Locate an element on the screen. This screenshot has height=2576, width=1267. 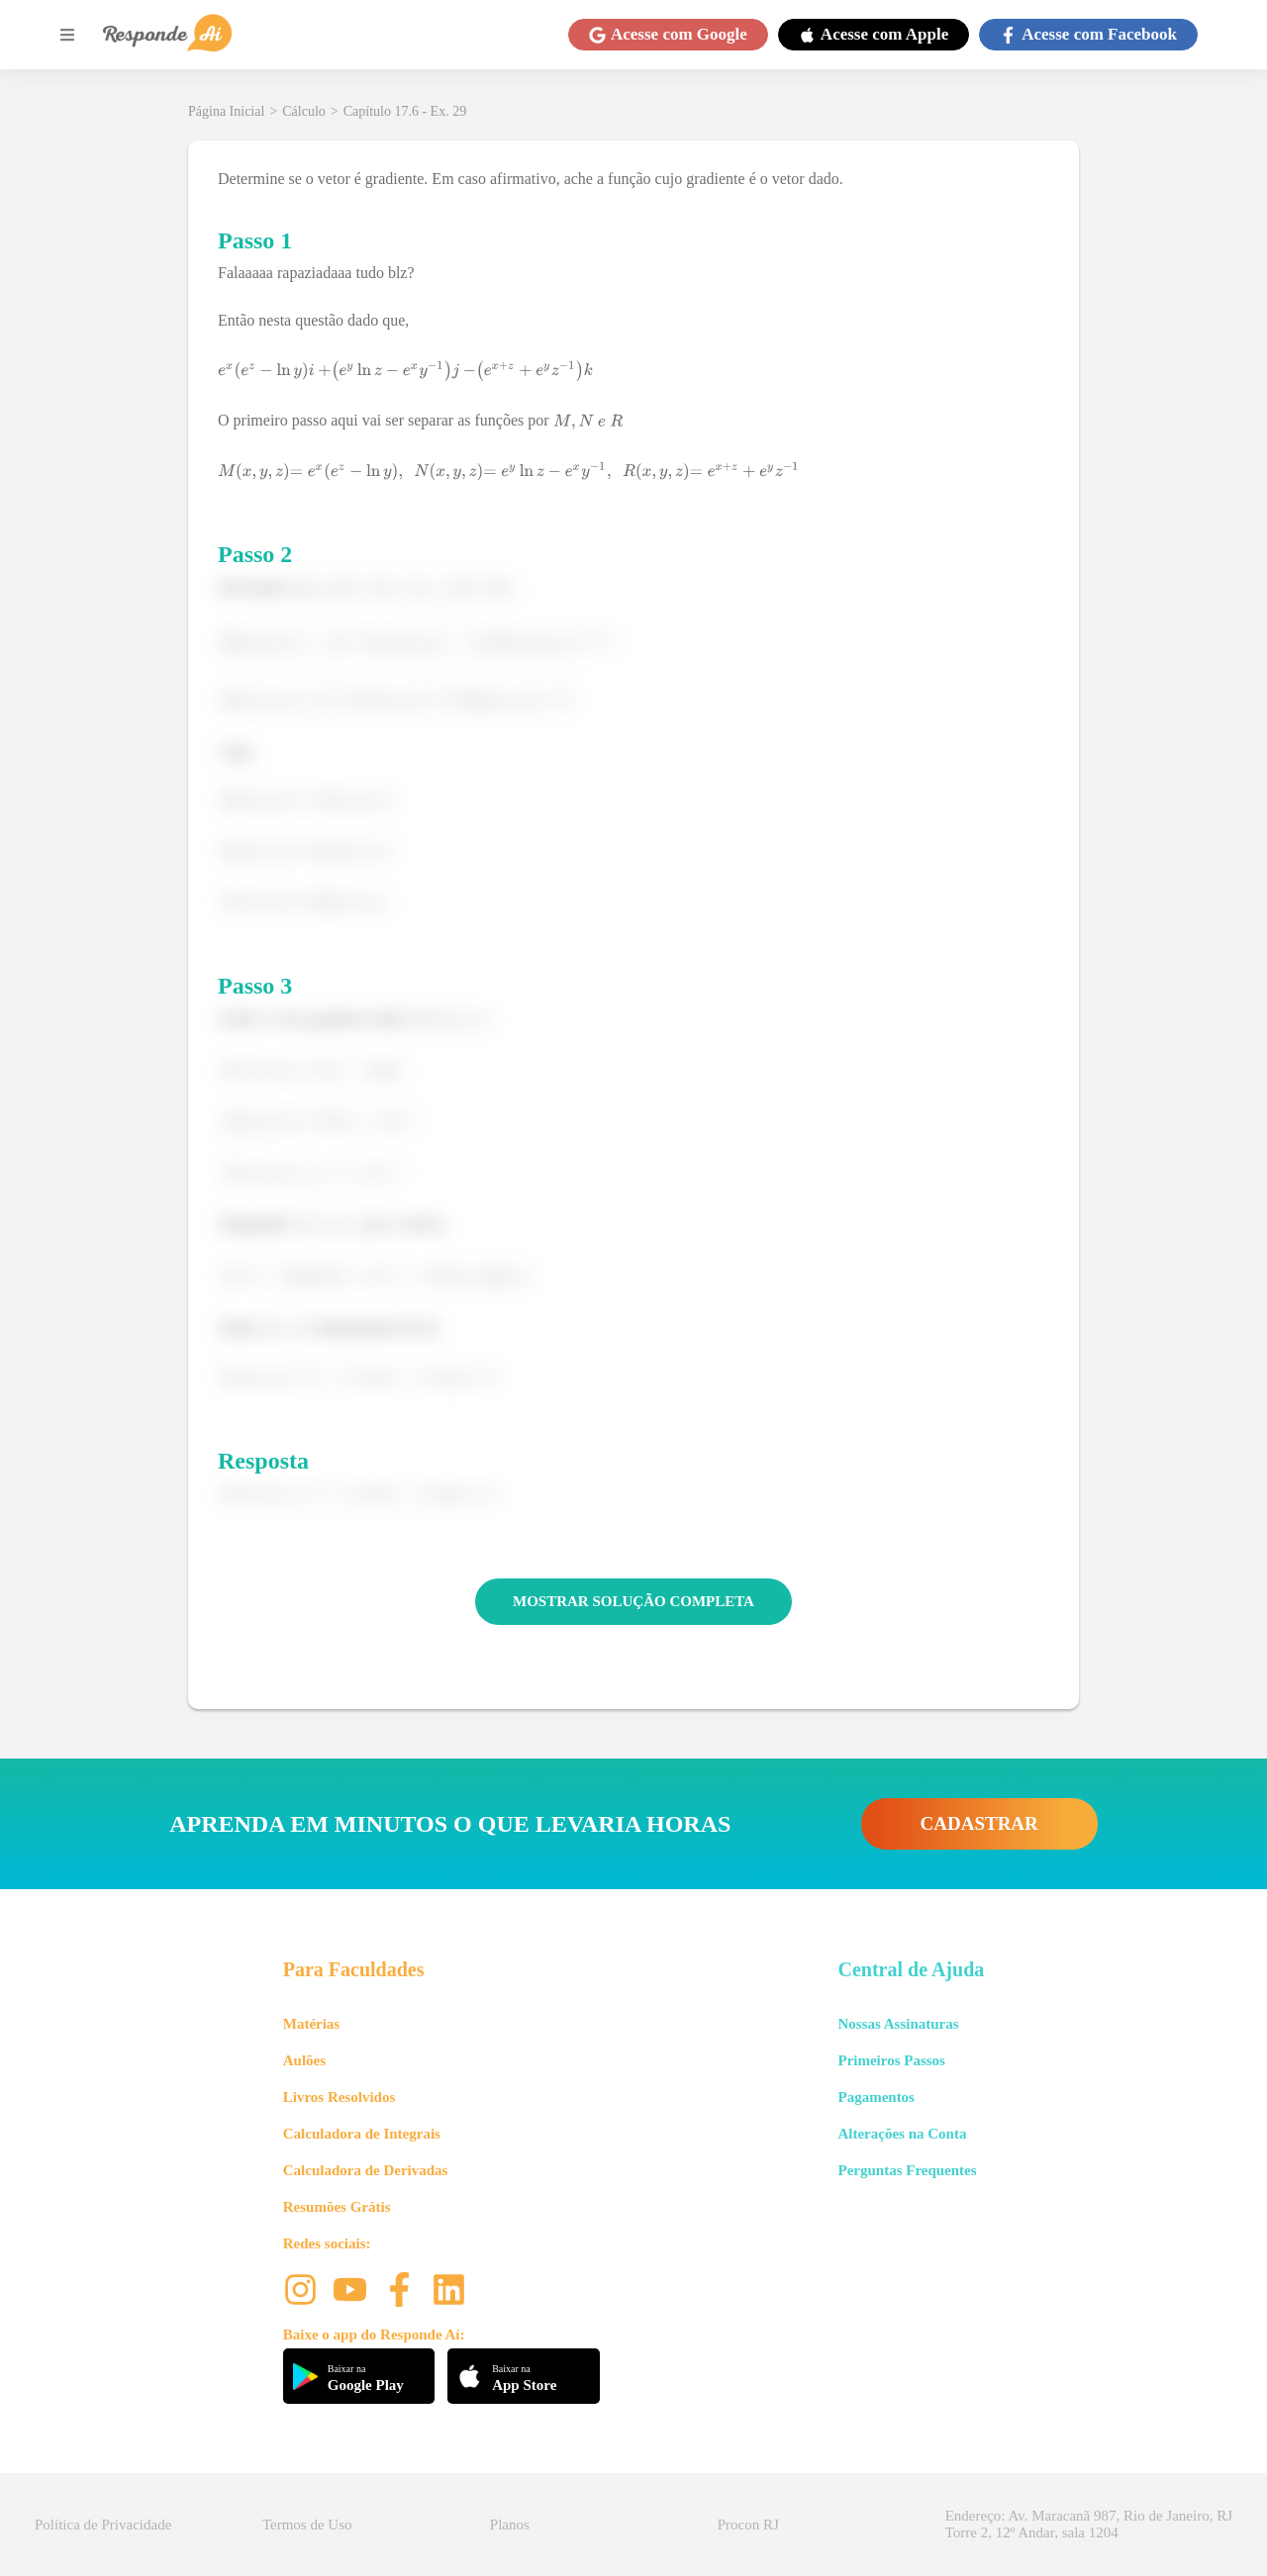
Calculadora de Integrais is located at coordinates (361, 2134).